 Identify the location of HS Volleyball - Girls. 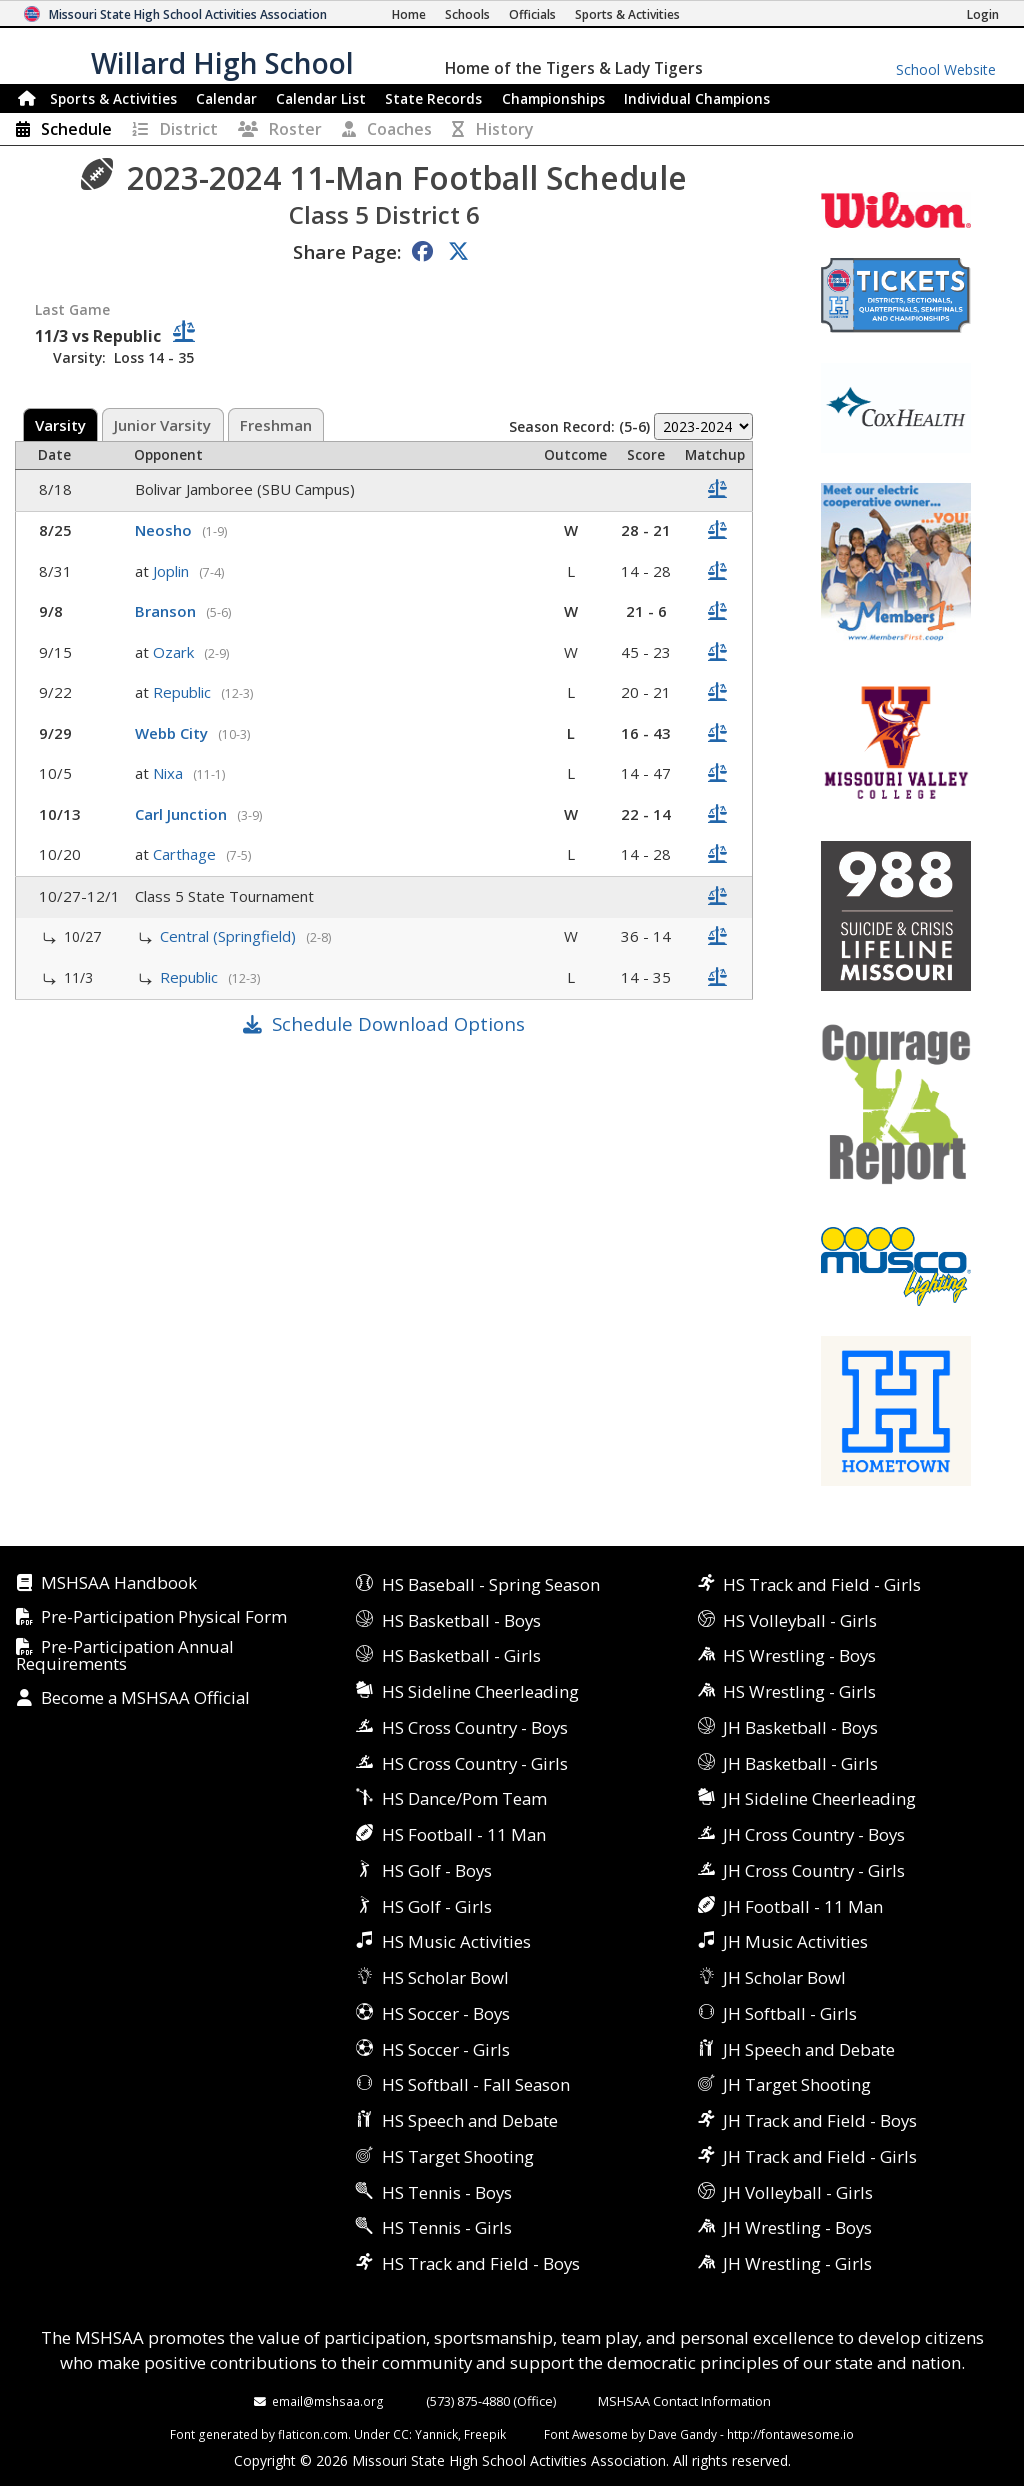
(800, 1620).